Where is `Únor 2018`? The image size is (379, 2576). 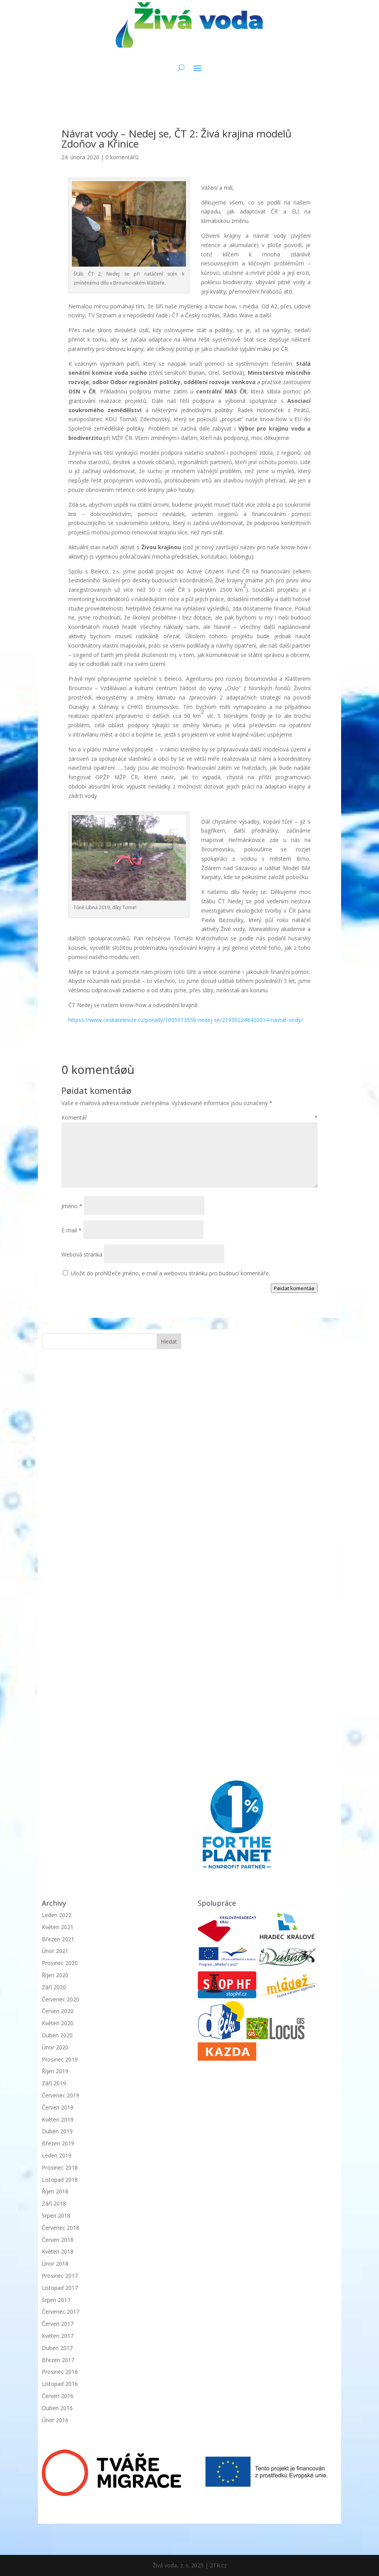 Únor 2018 is located at coordinates (55, 2263).